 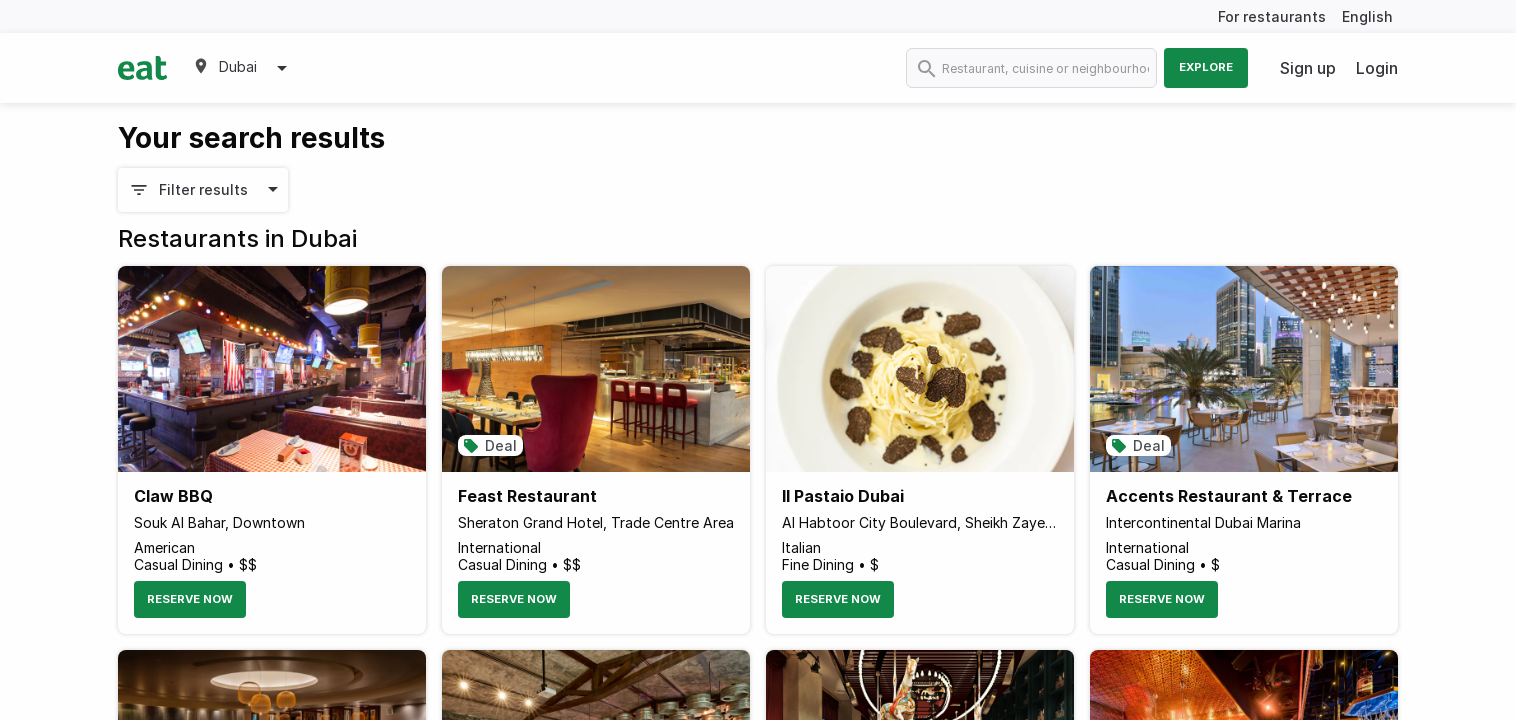 What do you see at coordinates (1206, 67) in the screenshot?
I see `Explore` at bounding box center [1206, 67].